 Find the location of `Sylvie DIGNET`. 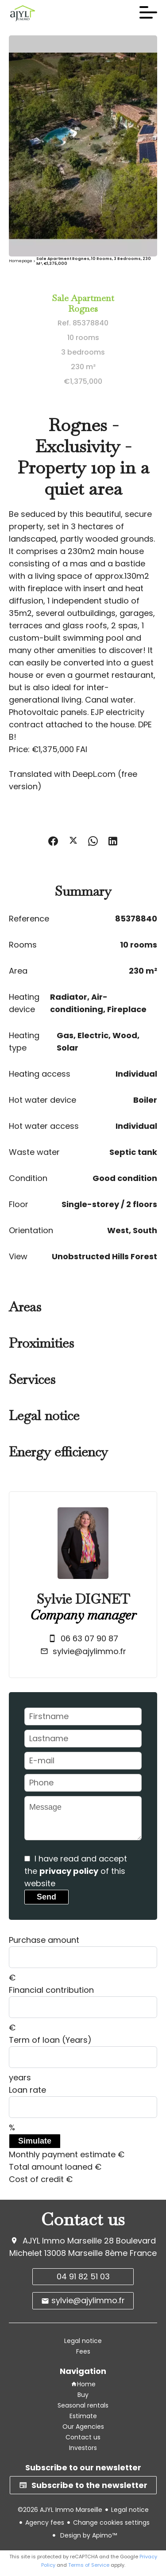

Sylvie DIGNET is located at coordinates (83, 1599).